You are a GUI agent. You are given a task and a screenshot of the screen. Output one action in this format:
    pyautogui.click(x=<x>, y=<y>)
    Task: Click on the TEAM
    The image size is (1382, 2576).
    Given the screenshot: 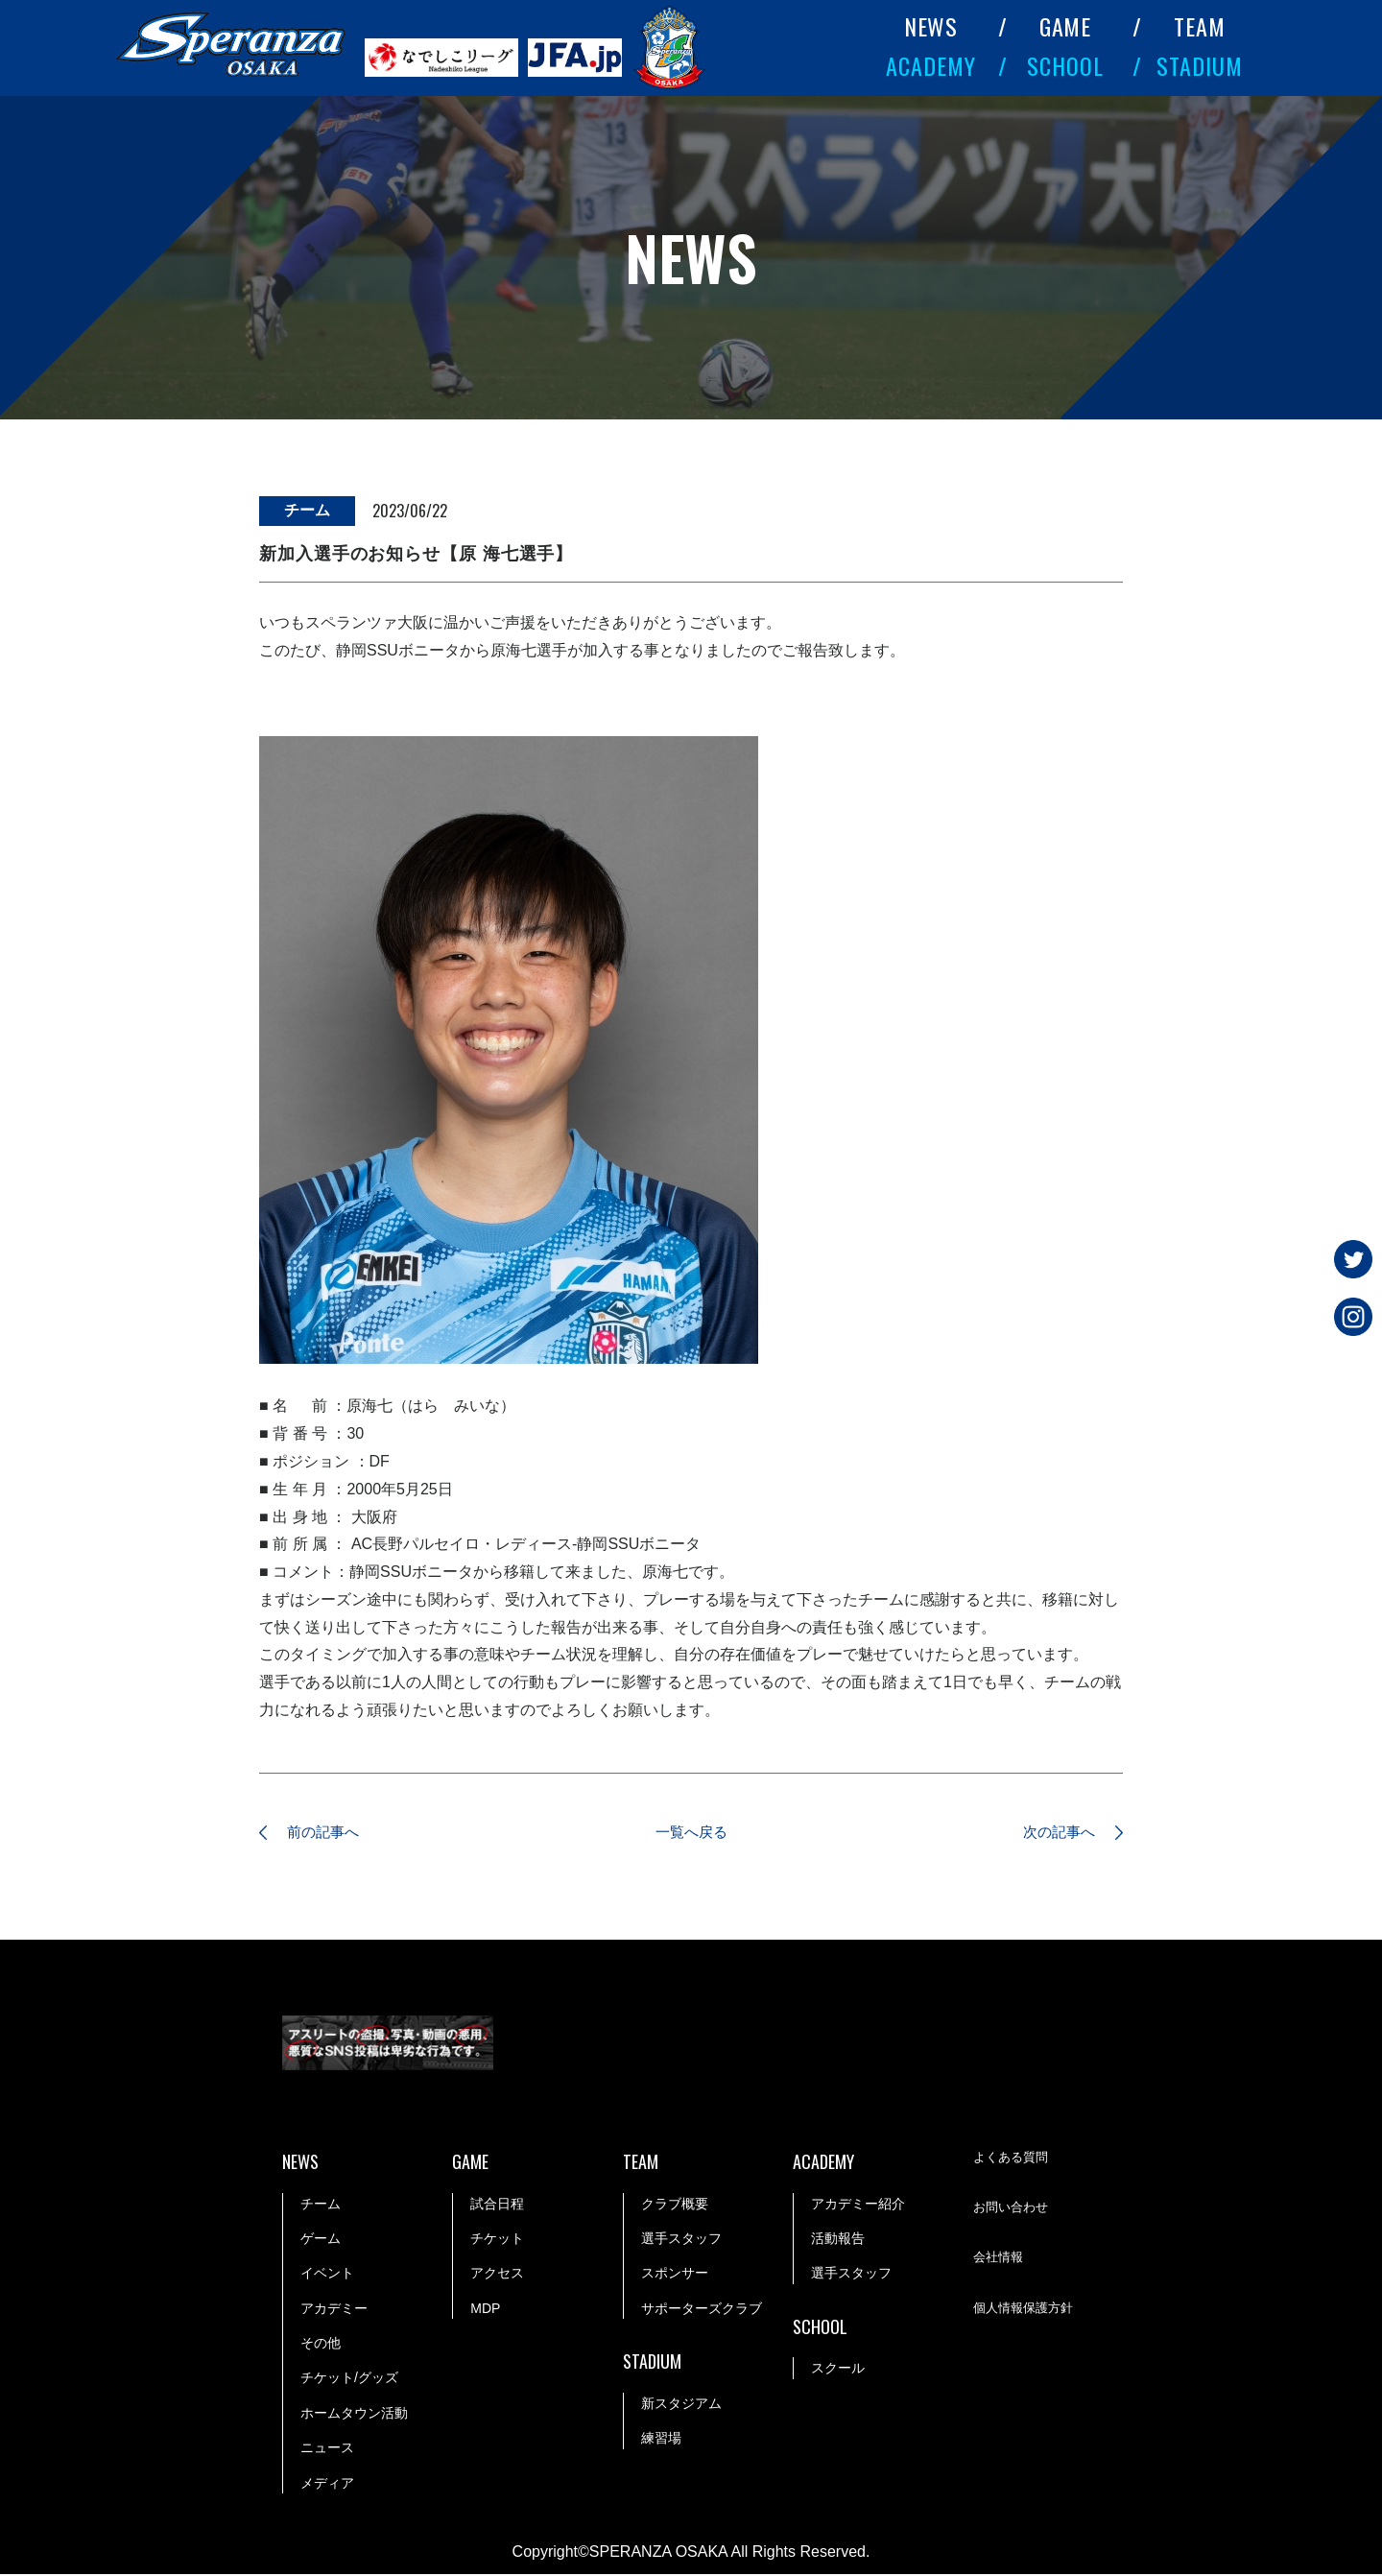 What is the action you would take?
    pyautogui.click(x=1200, y=26)
    